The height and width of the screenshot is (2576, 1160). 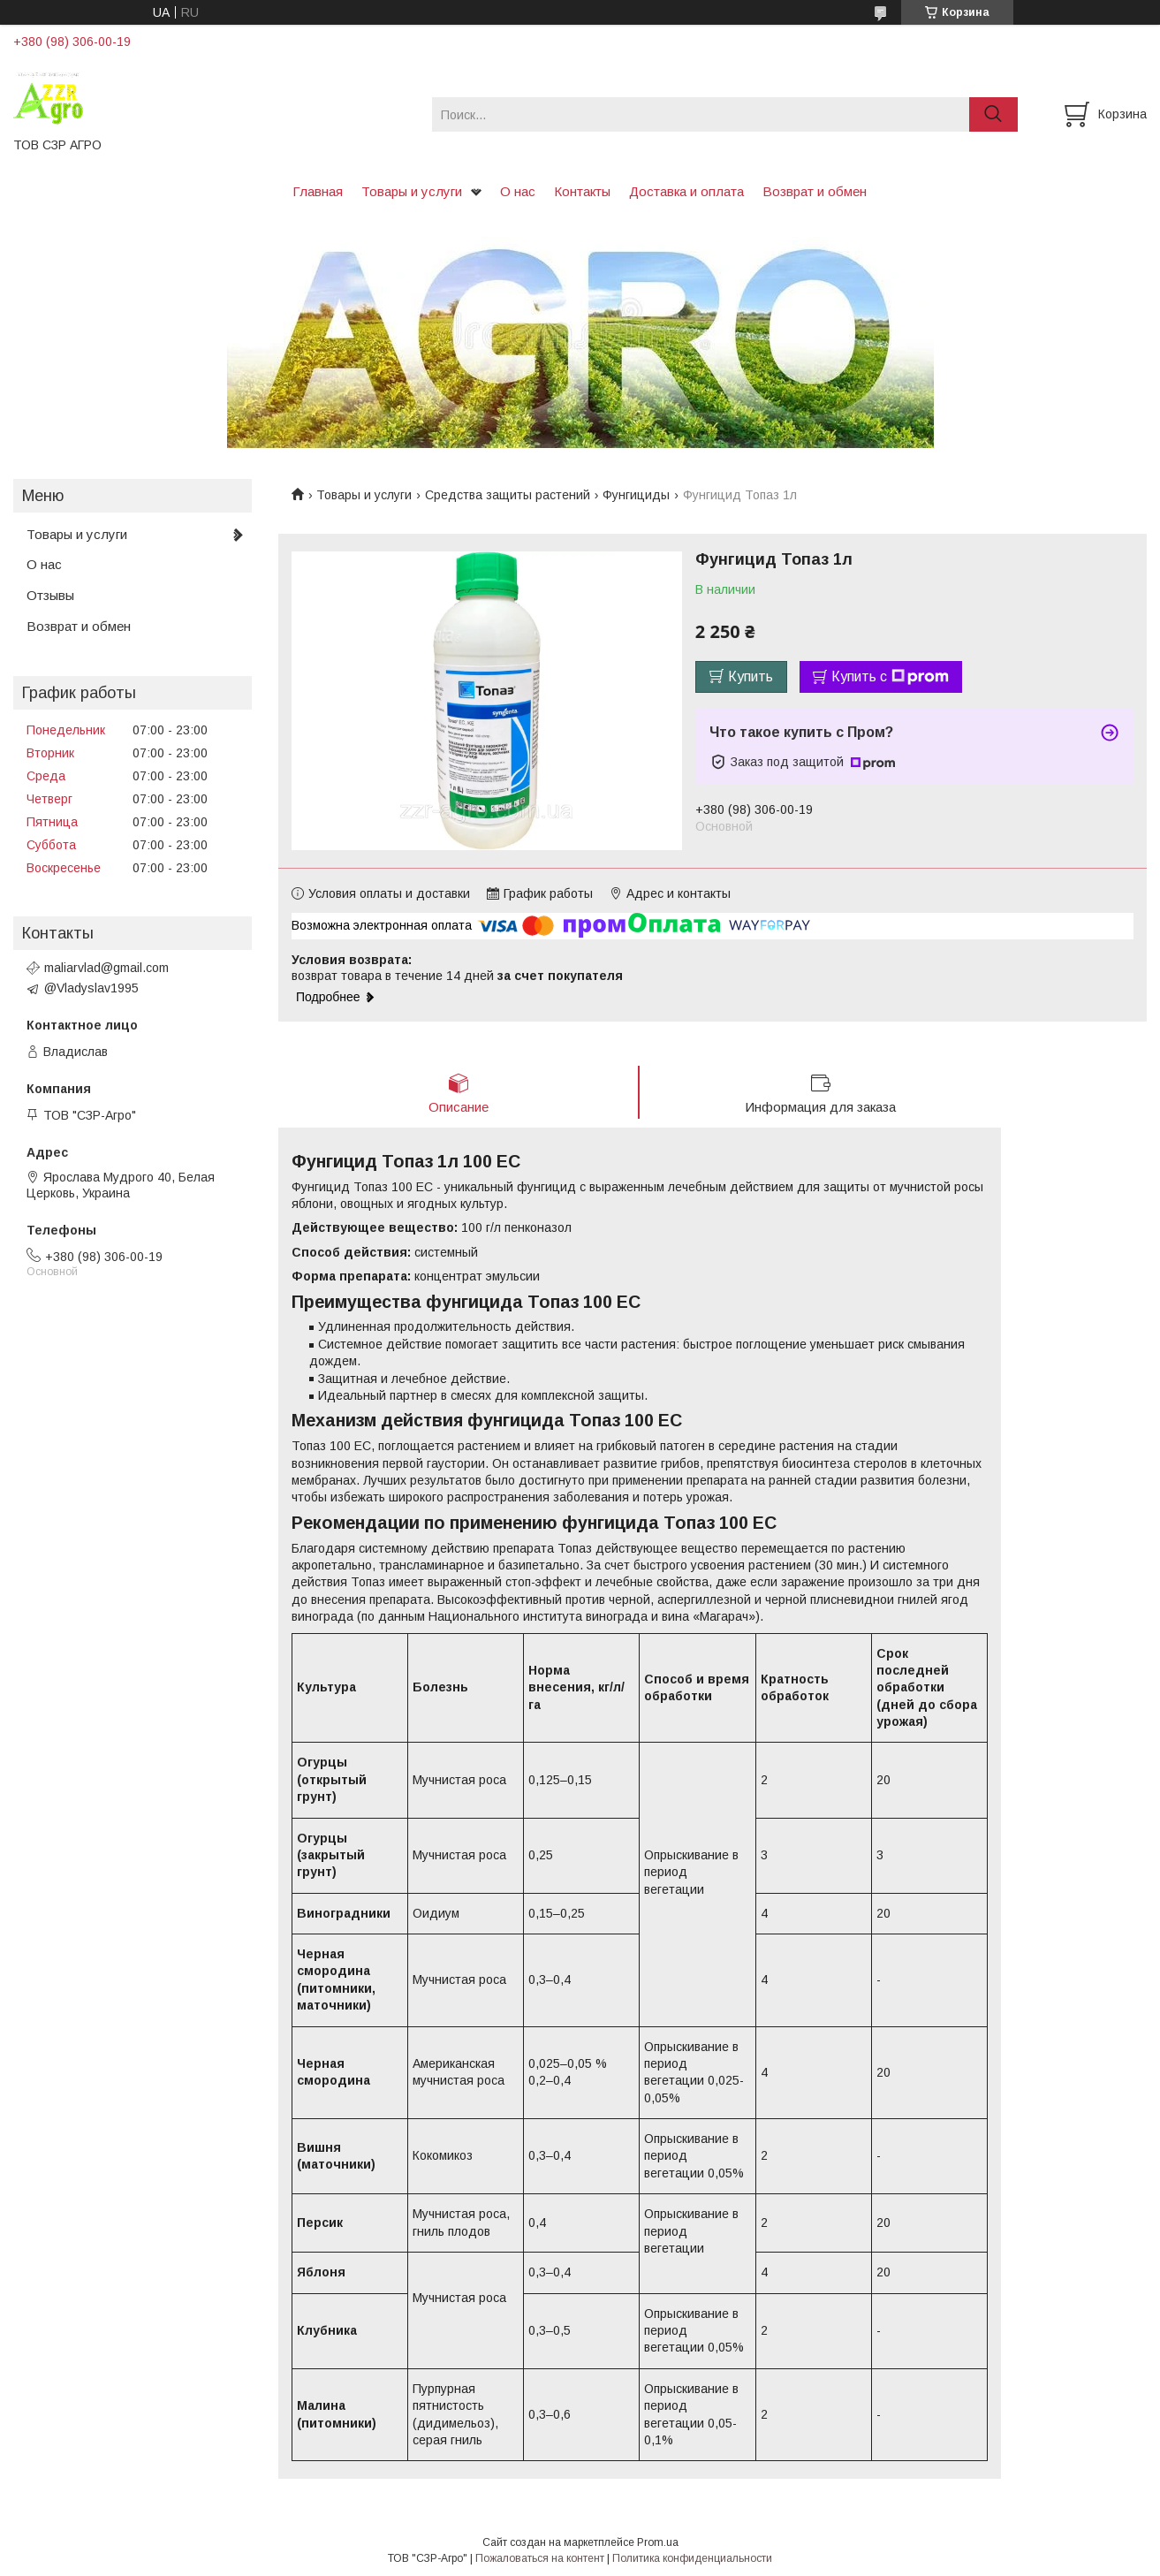 I want to click on Купить, so click(x=750, y=676).